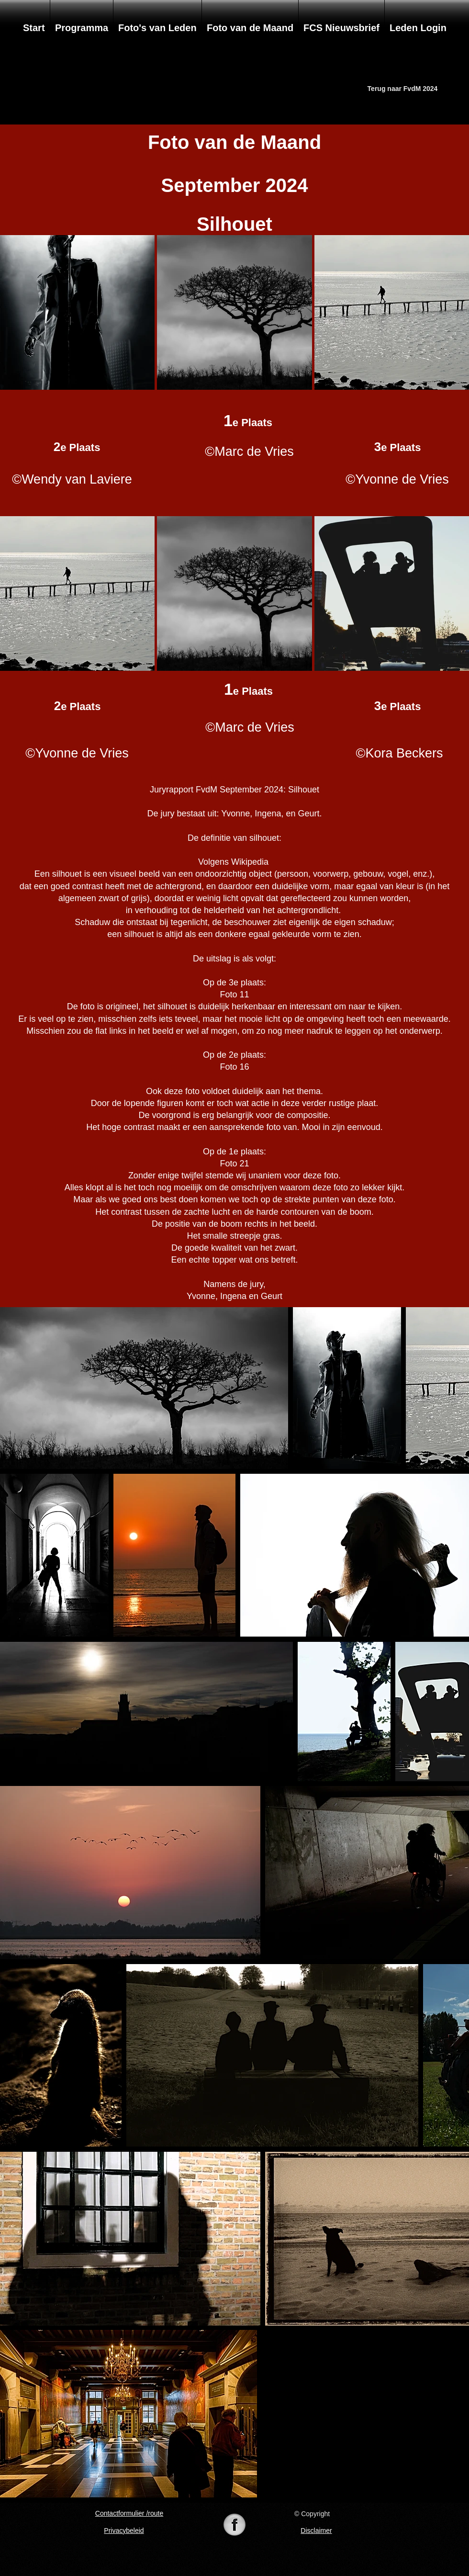 The height and width of the screenshot is (2576, 469). What do you see at coordinates (402, 89) in the screenshot?
I see `[Terug naar FvdM 2024]` at bounding box center [402, 89].